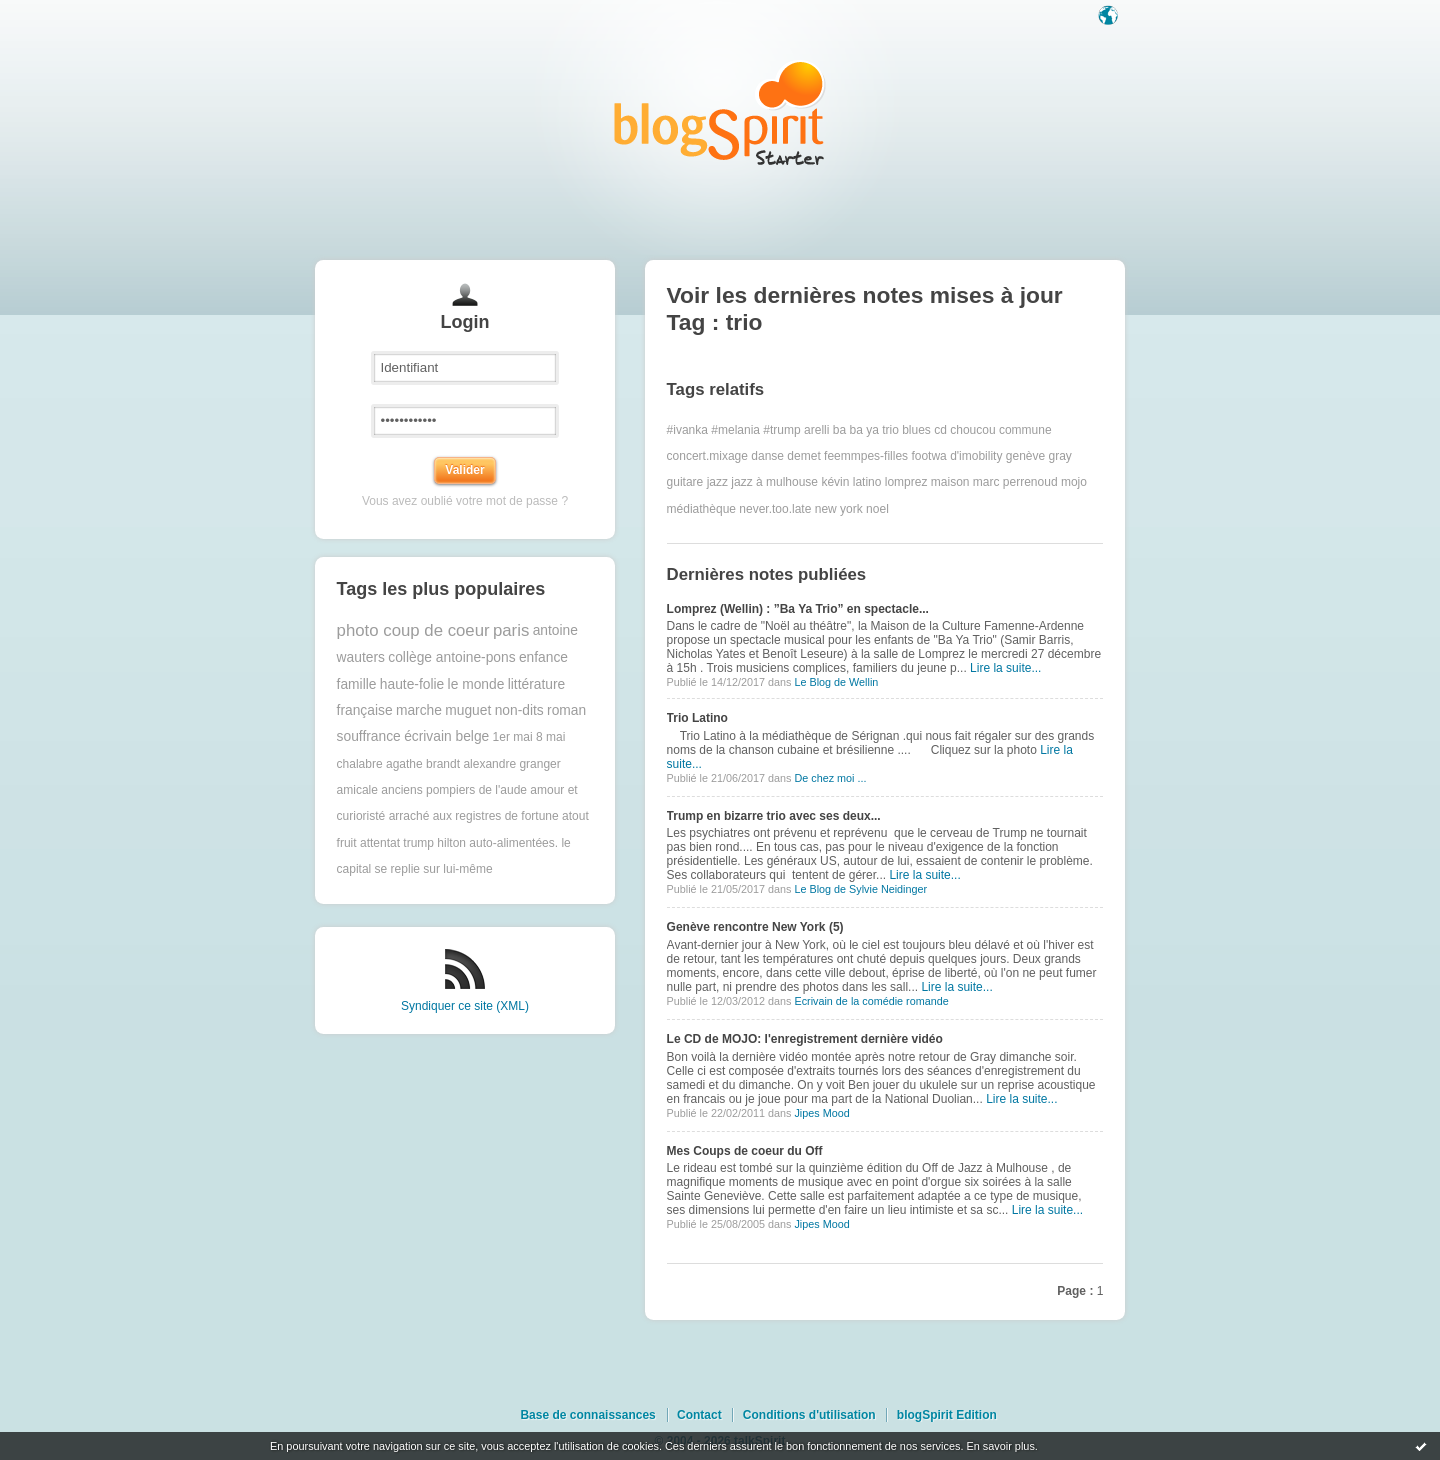  I want to click on amicale anciens pompiers de l'aude, so click(432, 790).